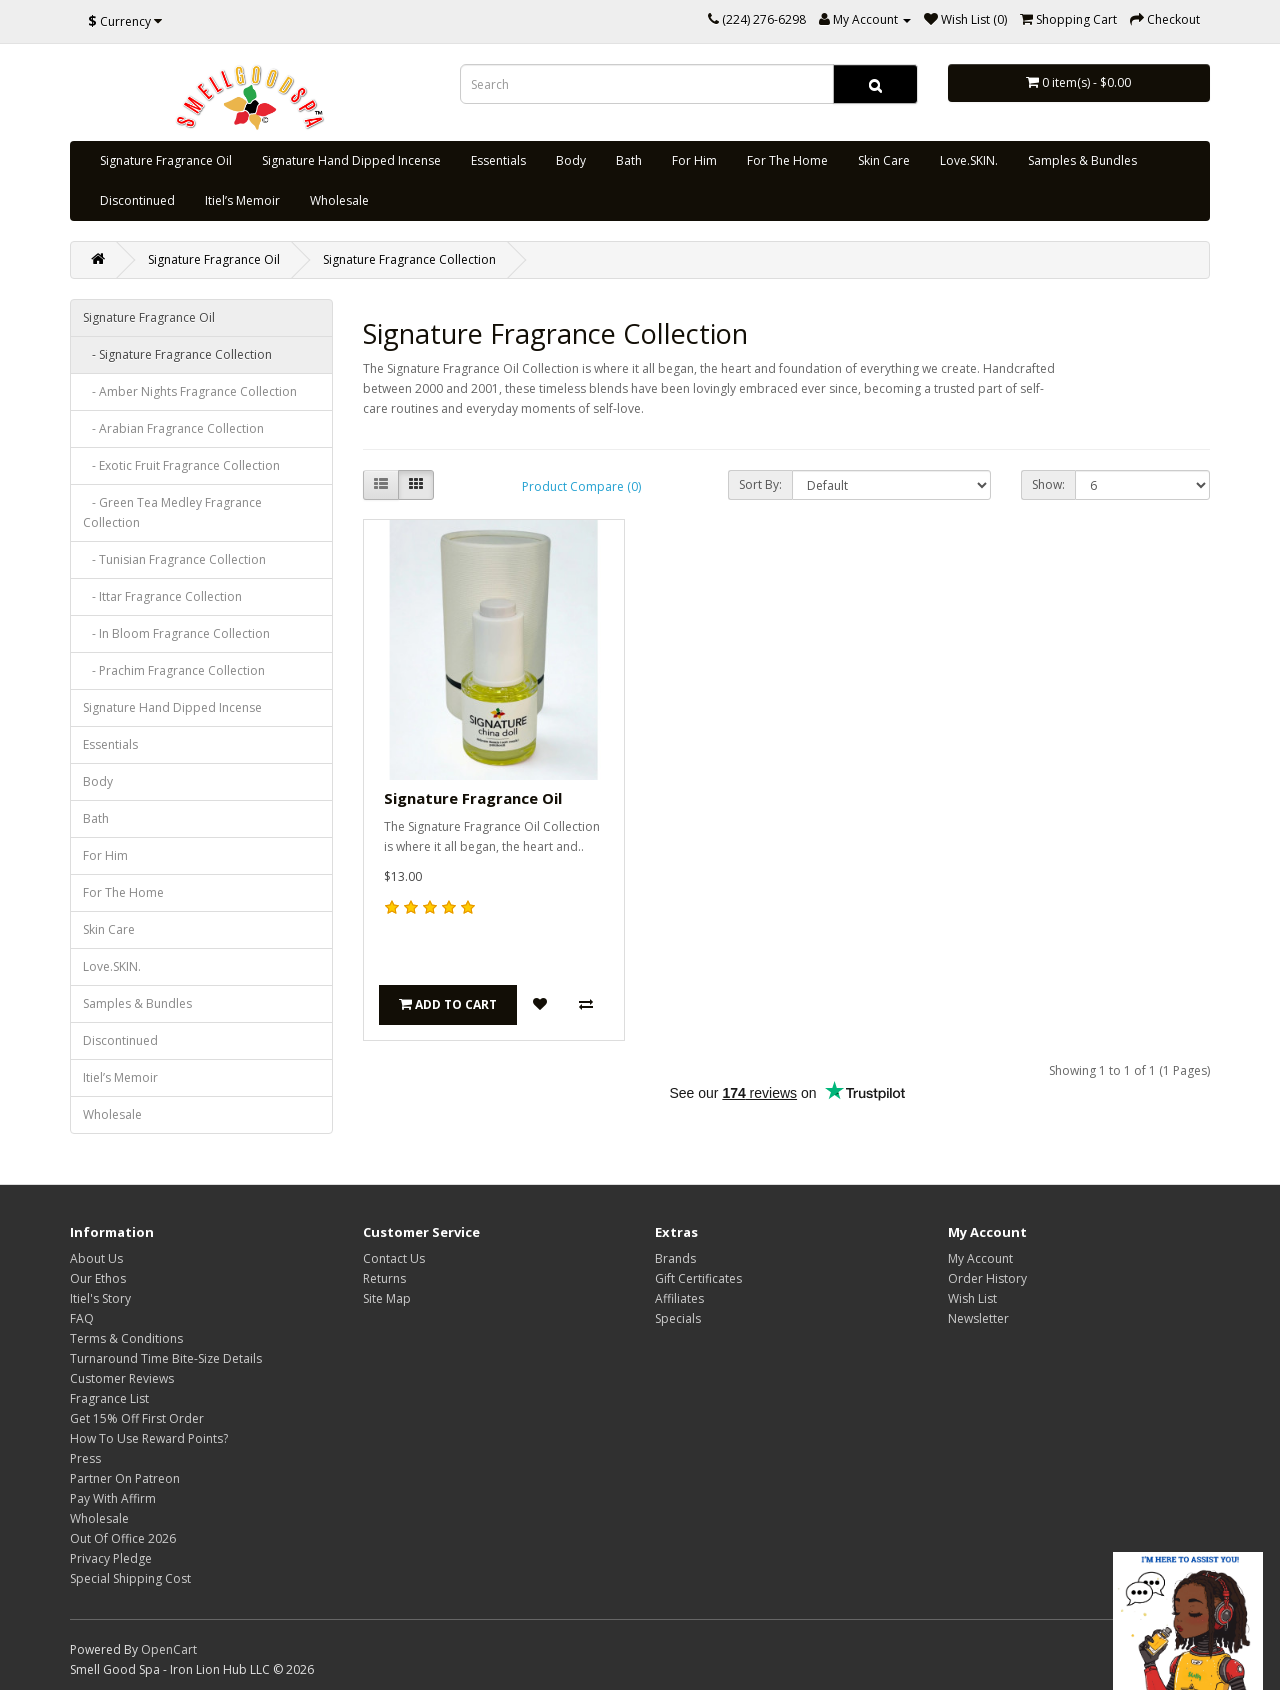 The width and height of the screenshot is (1280, 1690). What do you see at coordinates (242, 200) in the screenshot?
I see `Itiel’s Memoir` at bounding box center [242, 200].